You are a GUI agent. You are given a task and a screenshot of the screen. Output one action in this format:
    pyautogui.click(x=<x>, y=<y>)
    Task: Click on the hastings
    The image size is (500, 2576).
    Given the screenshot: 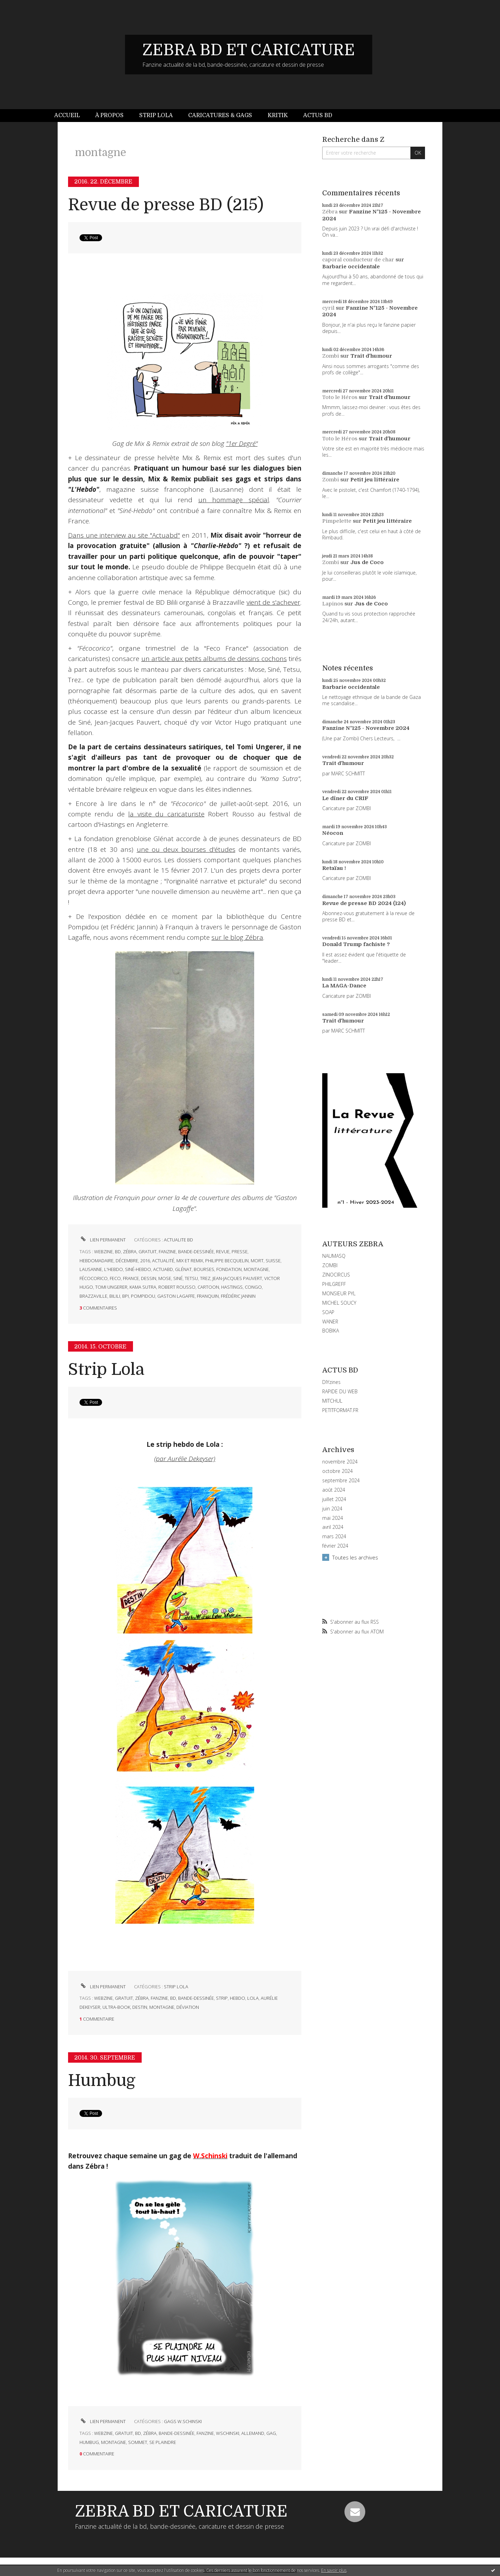 What is the action you would take?
    pyautogui.click(x=232, y=1287)
    